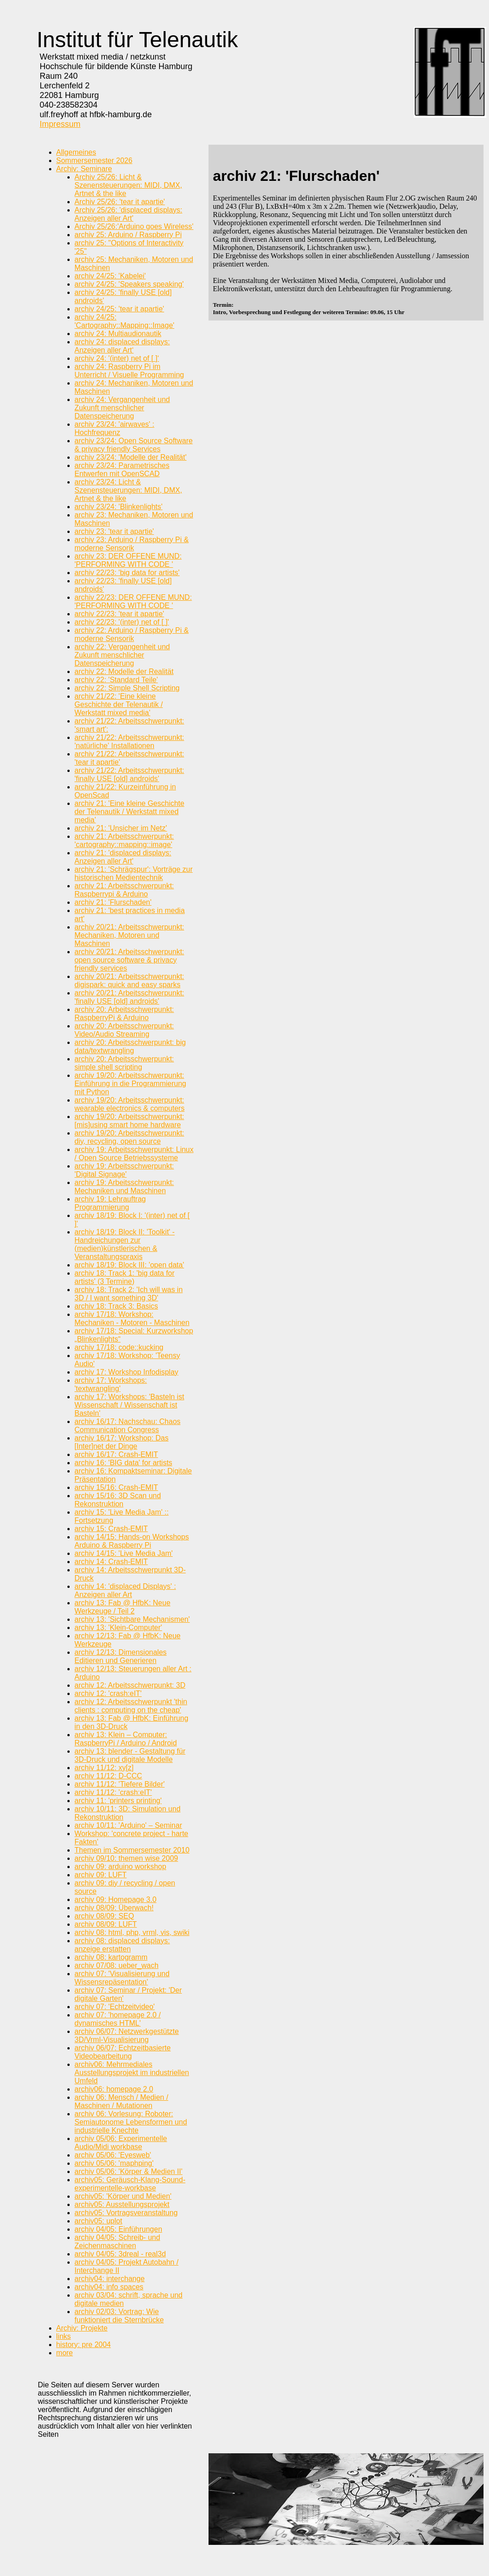 This screenshot has height=2576, width=489. Describe the element at coordinates (127, 2035) in the screenshot. I see `archiv 06/07: Netzwerkgestützte 3D/Vrml-Visualisierung` at that location.